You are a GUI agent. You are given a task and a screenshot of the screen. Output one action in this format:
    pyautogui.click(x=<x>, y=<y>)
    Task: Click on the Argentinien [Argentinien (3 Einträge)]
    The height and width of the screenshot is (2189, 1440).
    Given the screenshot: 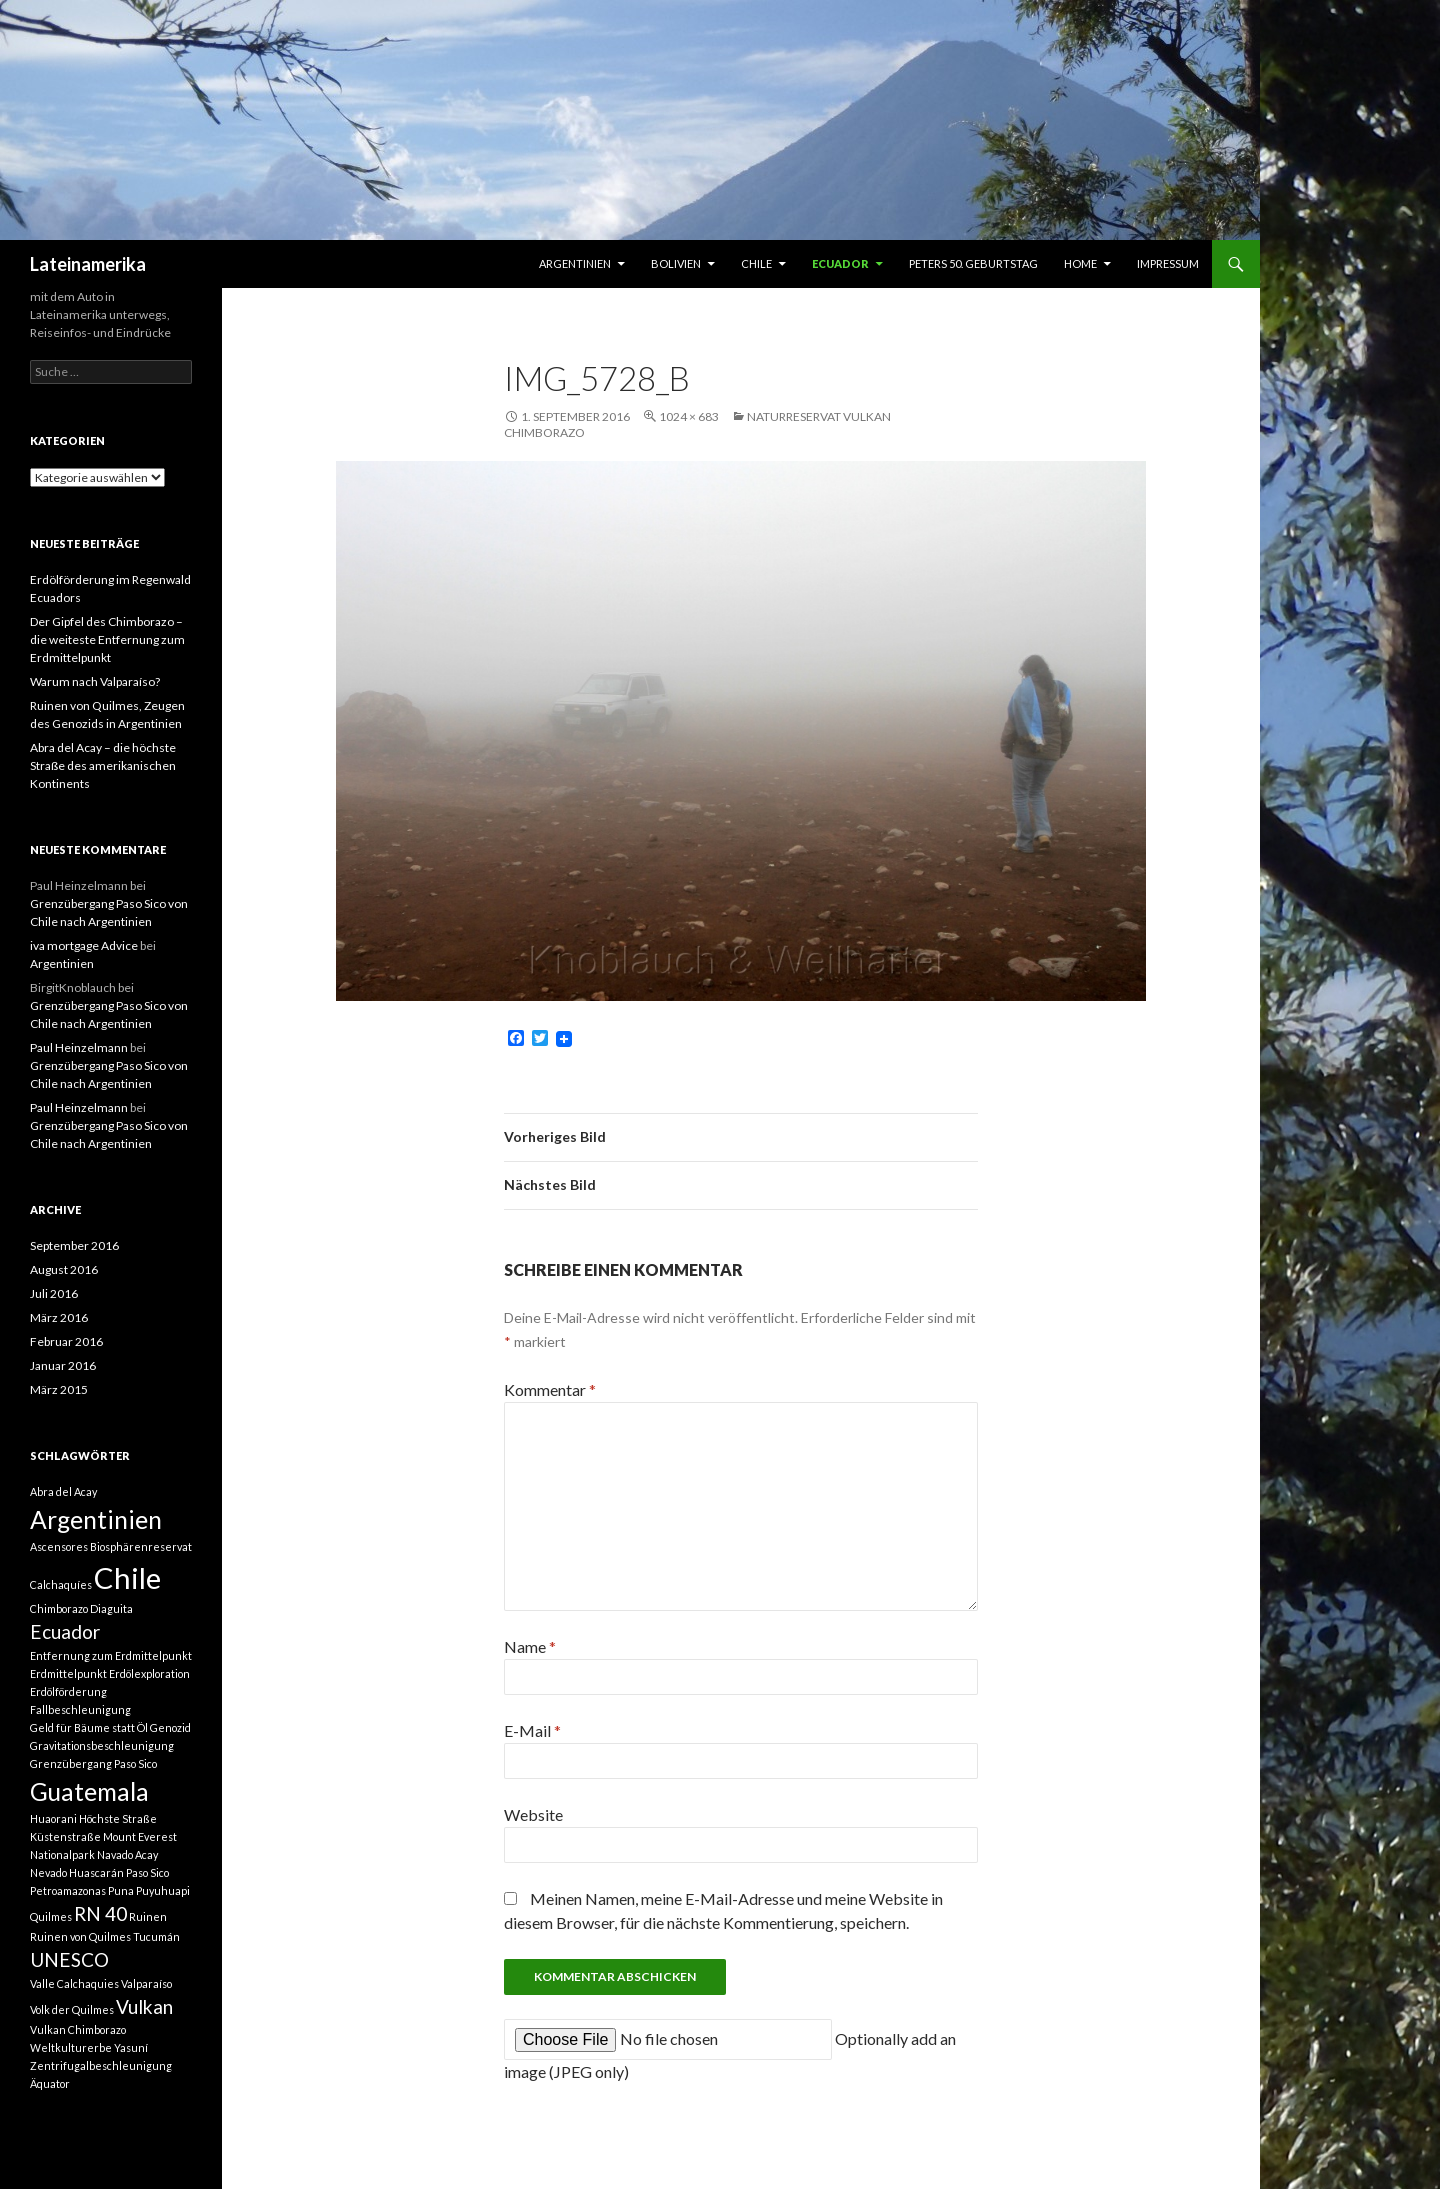 What is the action you would take?
    pyautogui.click(x=96, y=1519)
    